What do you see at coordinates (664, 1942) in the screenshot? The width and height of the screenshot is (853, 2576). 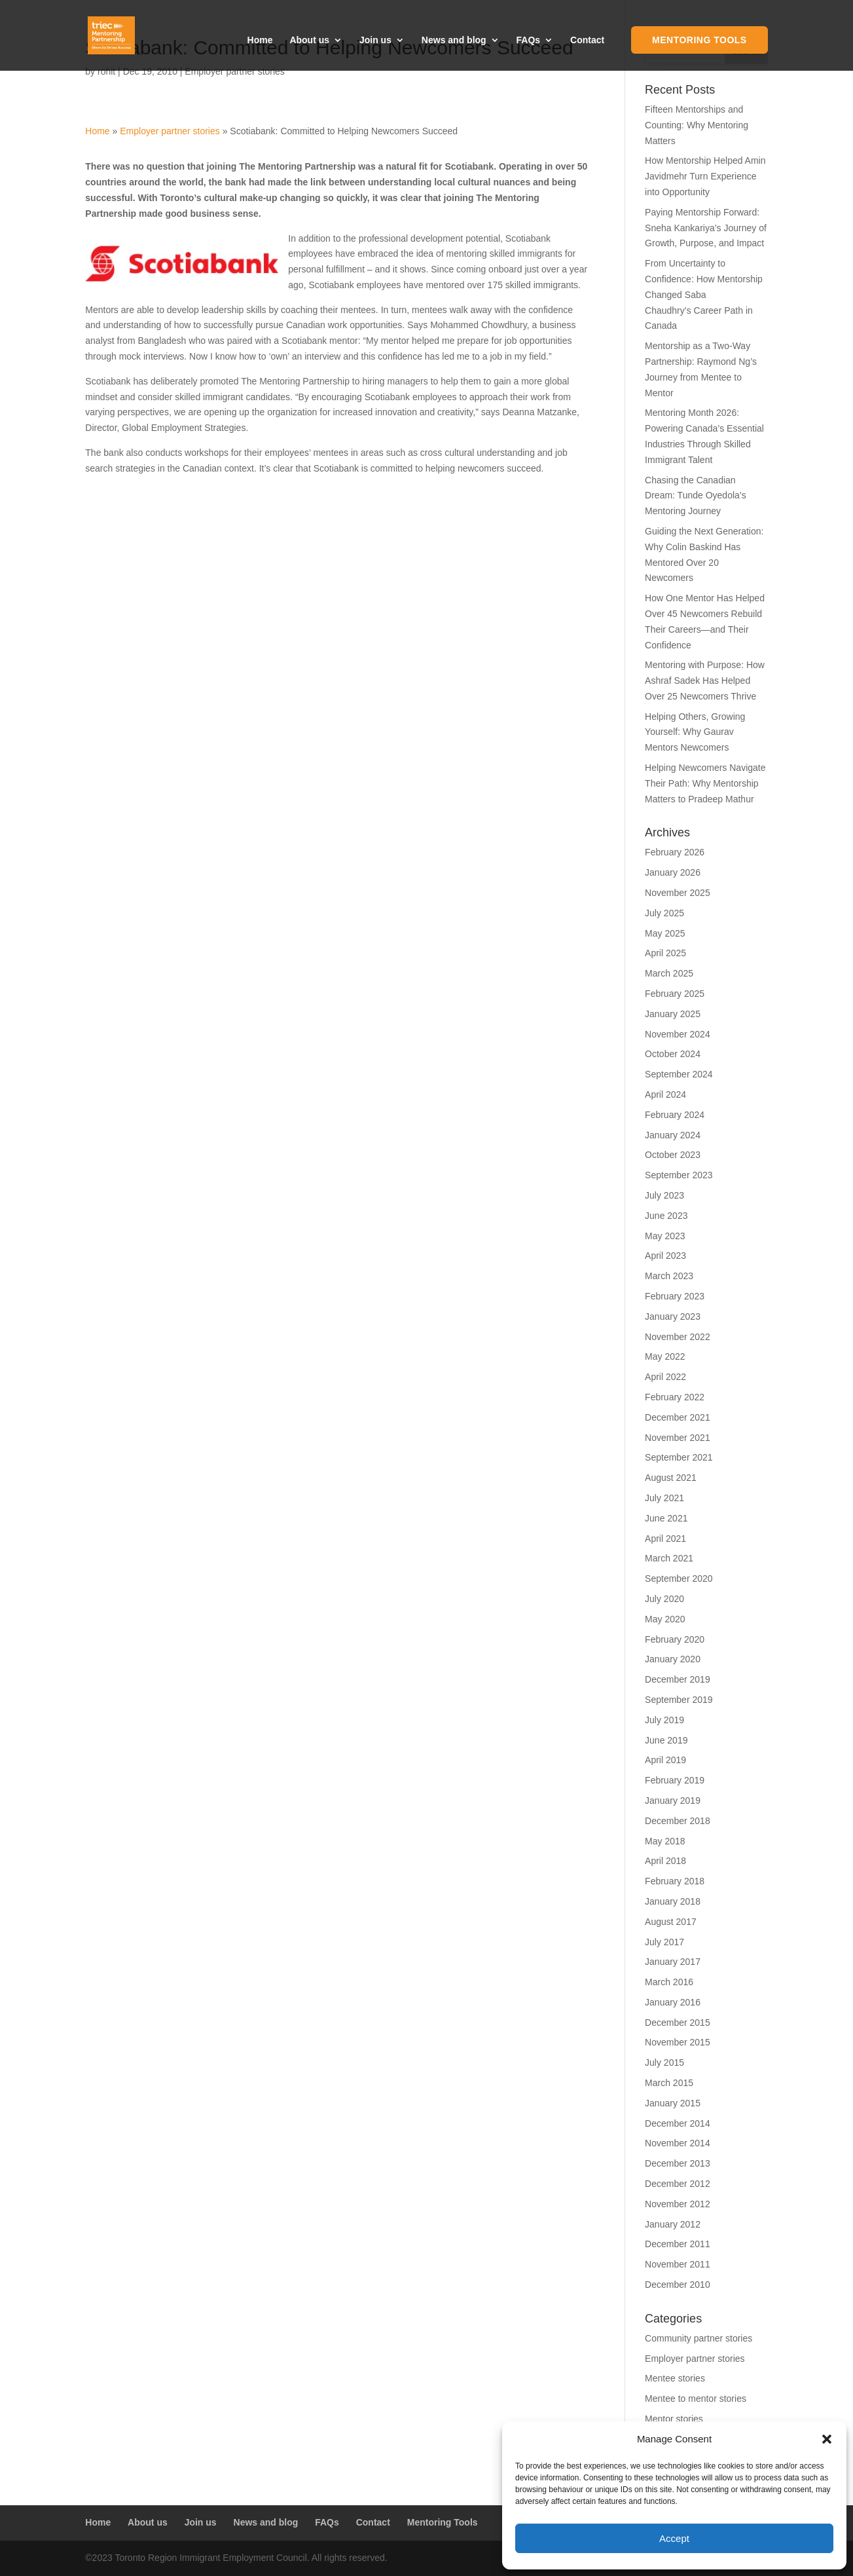 I see `July 2017` at bounding box center [664, 1942].